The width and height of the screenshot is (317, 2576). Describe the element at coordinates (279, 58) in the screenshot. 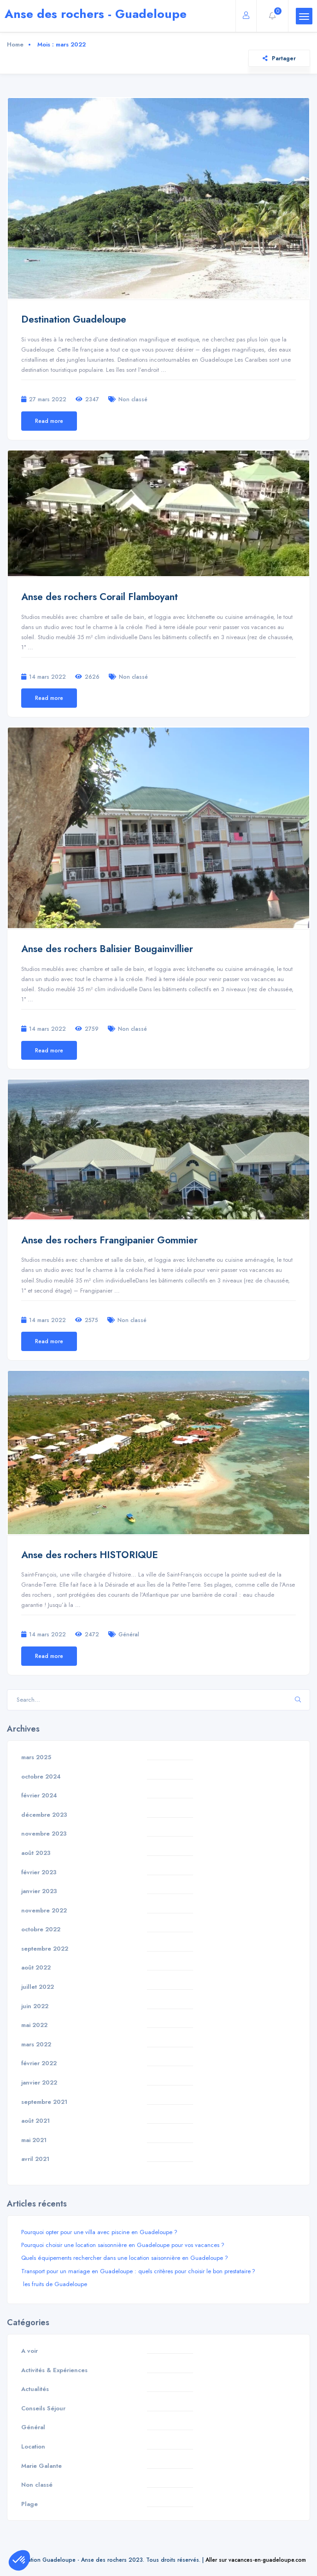

I see `Partager` at that location.